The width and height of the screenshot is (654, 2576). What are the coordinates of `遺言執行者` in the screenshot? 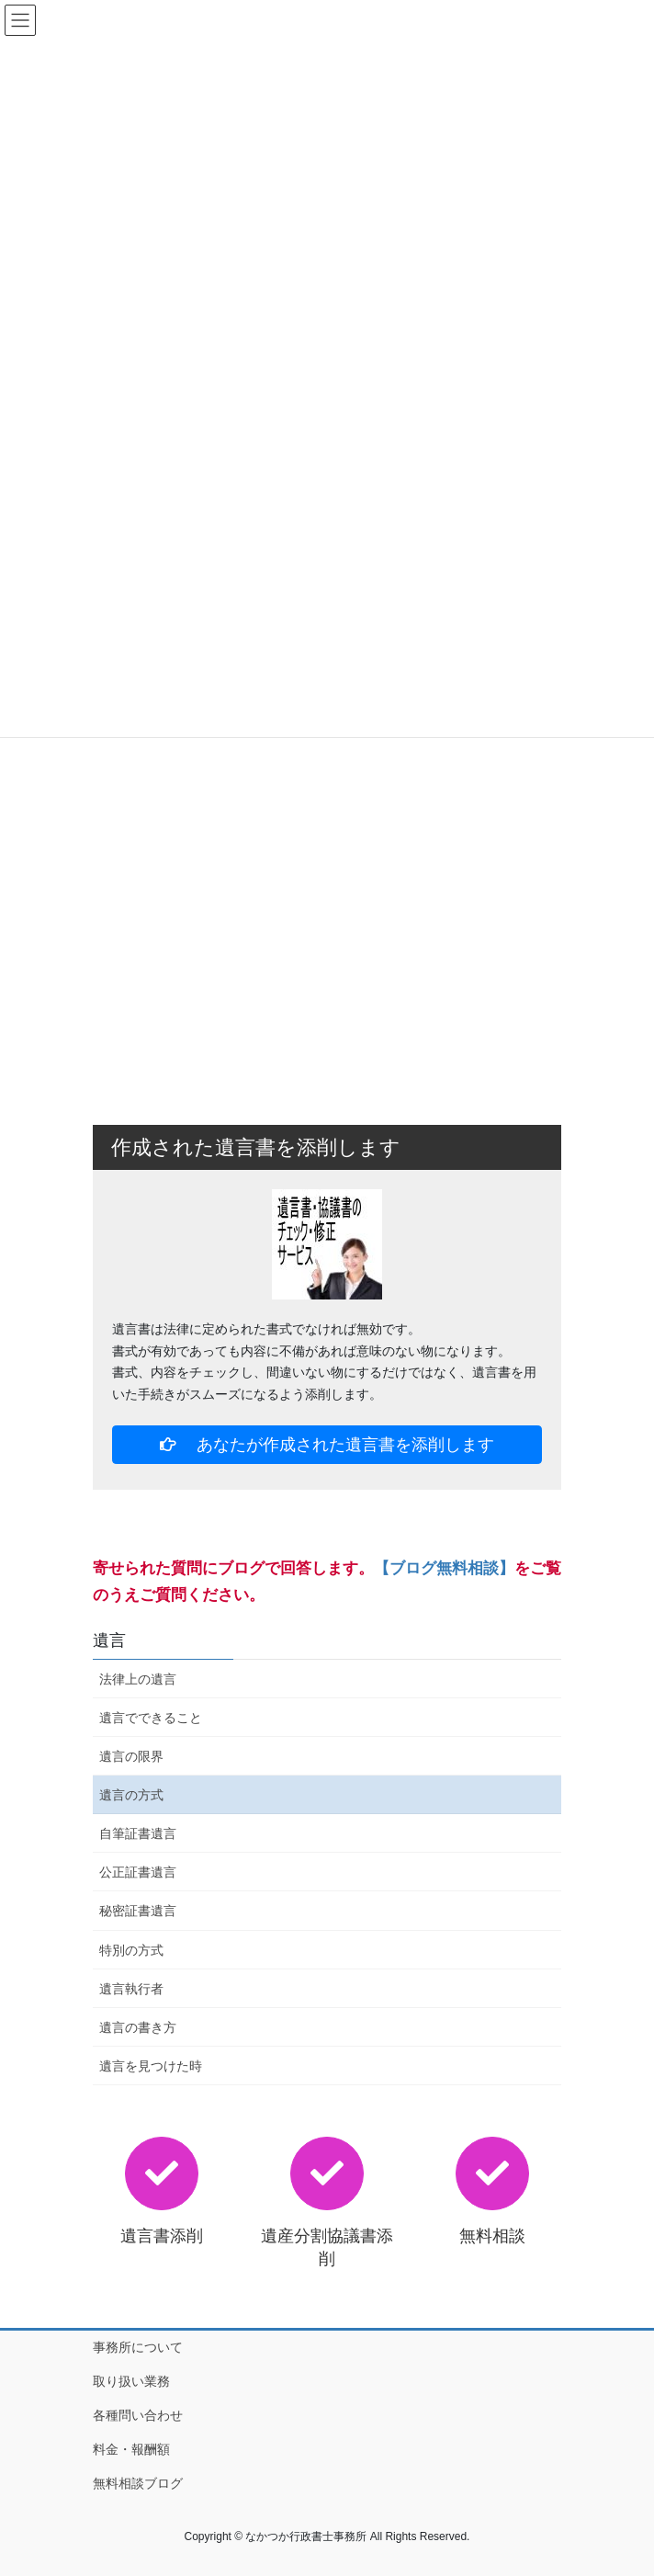 It's located at (131, 1988).